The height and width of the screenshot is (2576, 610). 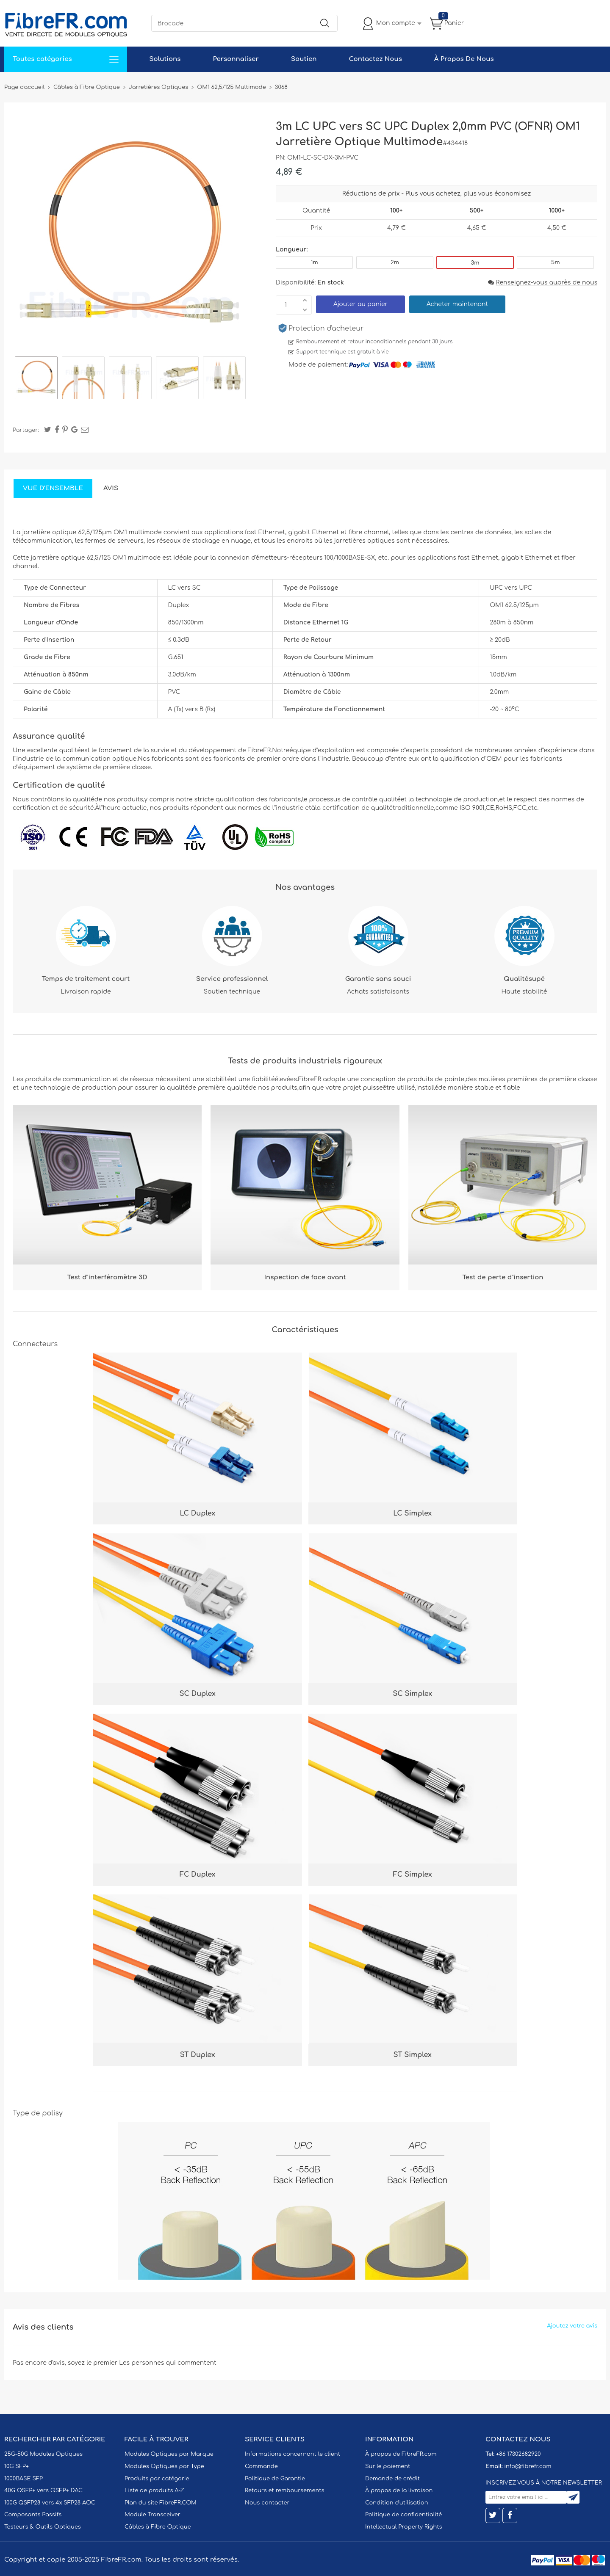 What do you see at coordinates (387, 2466) in the screenshot?
I see `Sur le paiement` at bounding box center [387, 2466].